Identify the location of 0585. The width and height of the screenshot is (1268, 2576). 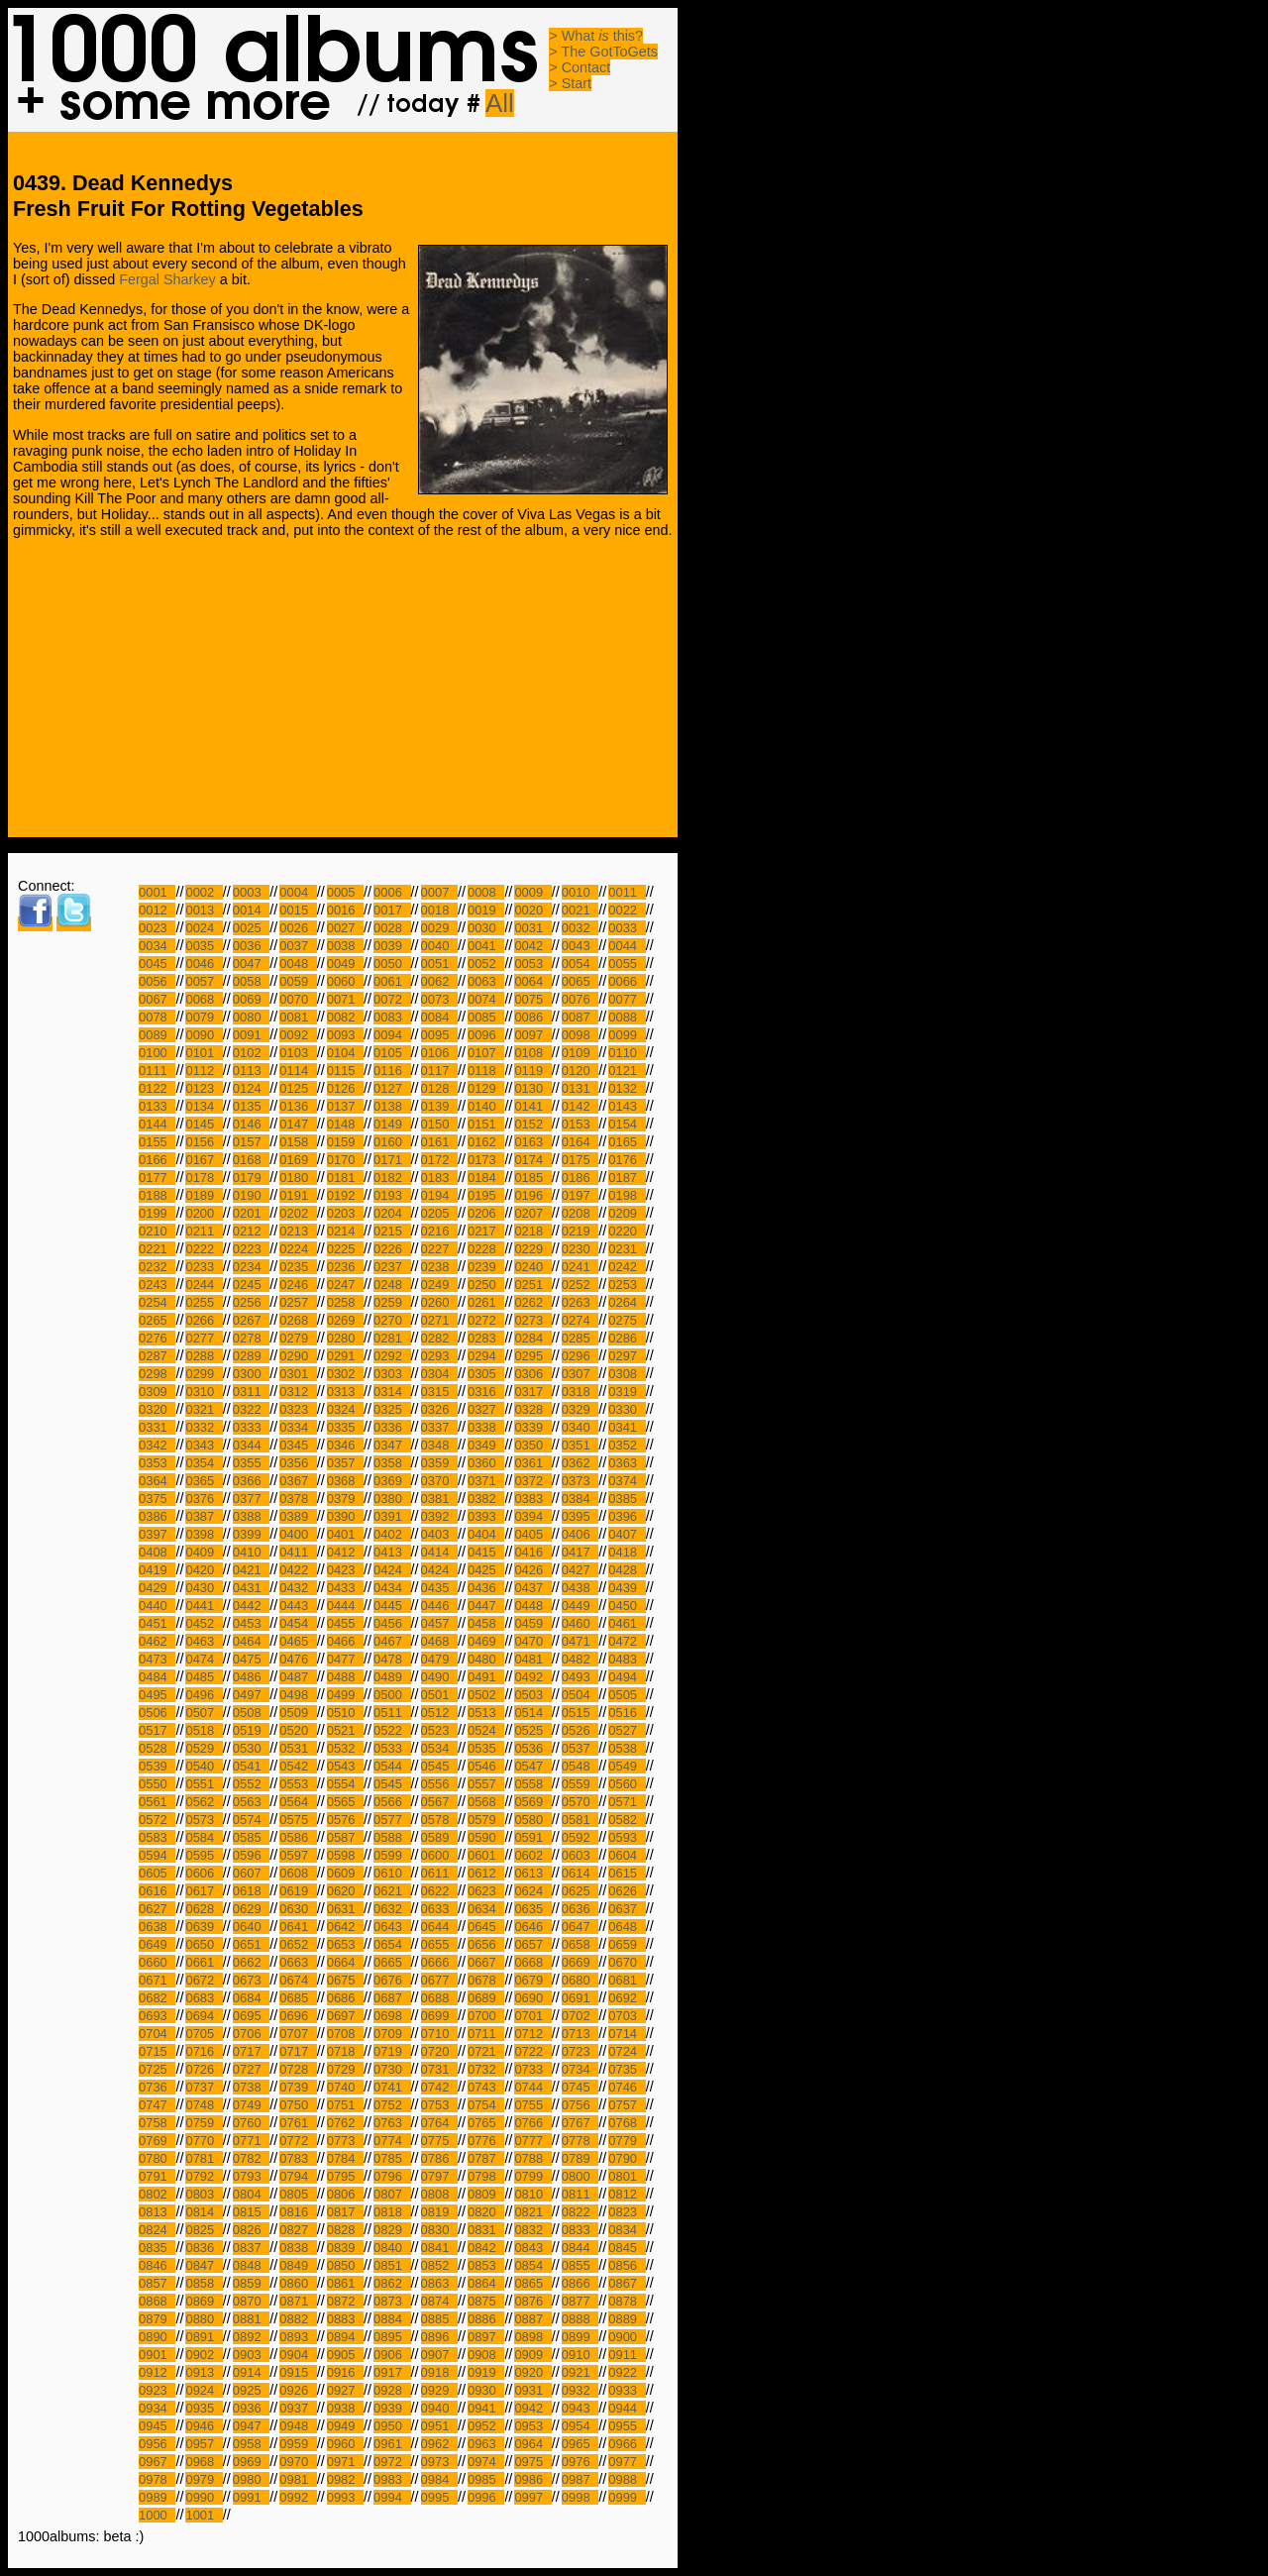
(251, 1837).